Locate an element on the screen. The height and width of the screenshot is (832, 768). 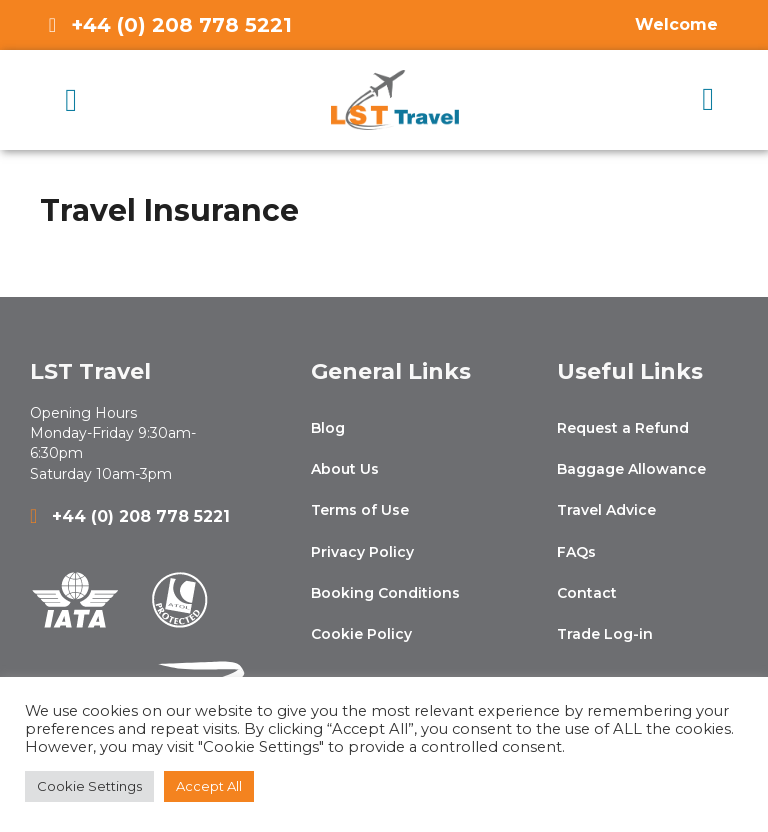
Travel Advice is located at coordinates (606, 510).